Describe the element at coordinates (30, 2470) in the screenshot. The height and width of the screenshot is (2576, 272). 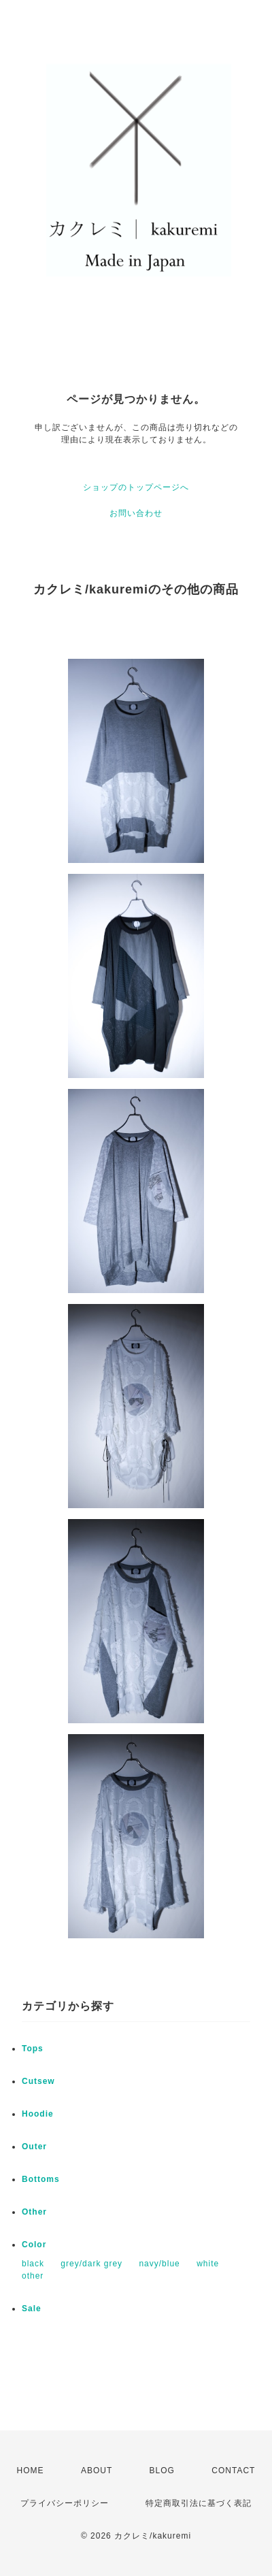
I see `HOME` at that location.